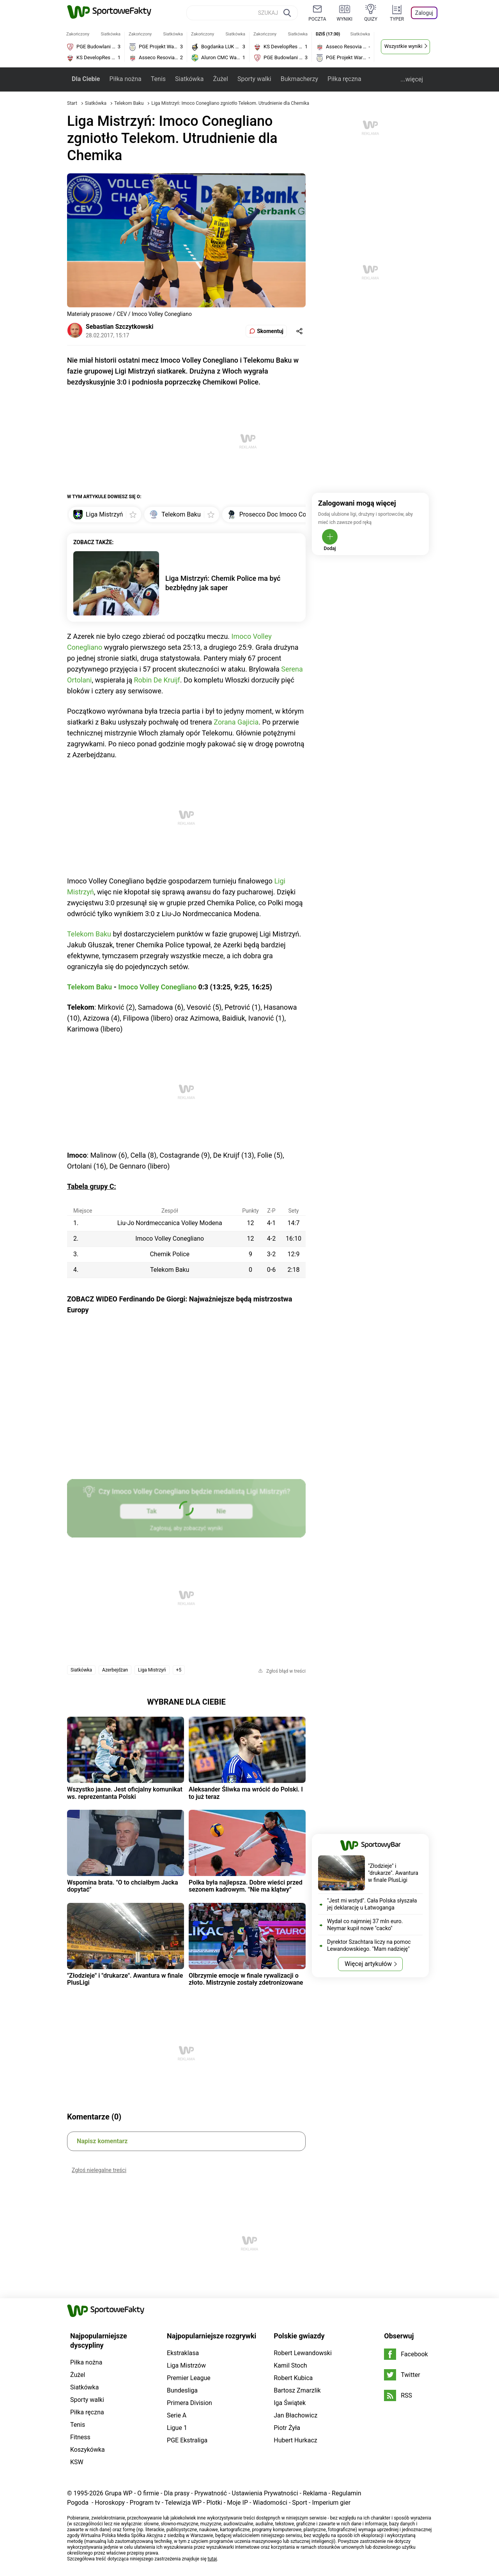 Image resolution: width=499 pixels, height=2576 pixels. Describe the element at coordinates (189, 2403) in the screenshot. I see `Primera Division` at that location.